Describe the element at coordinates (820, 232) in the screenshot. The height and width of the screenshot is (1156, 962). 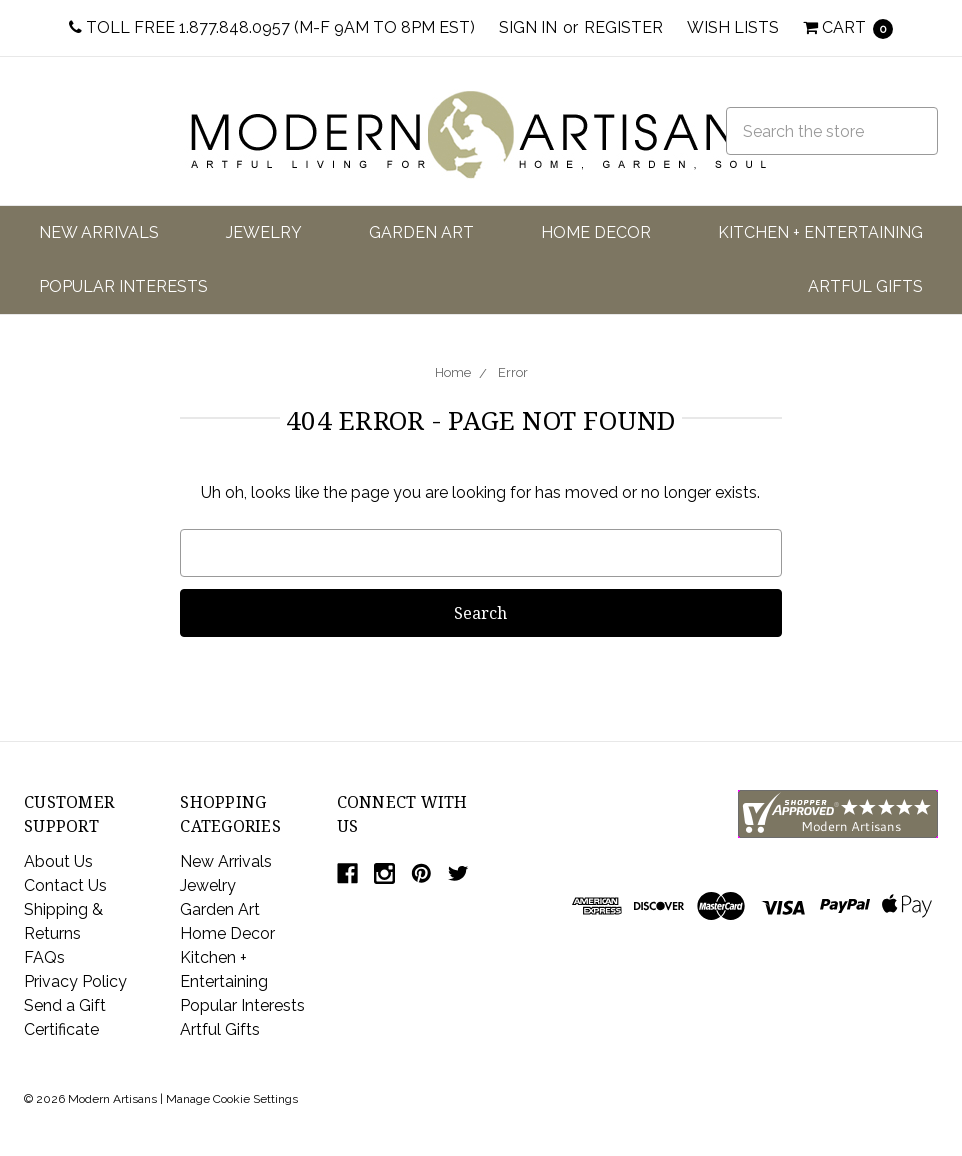
I see `Kitchen + Entertaining` at that location.